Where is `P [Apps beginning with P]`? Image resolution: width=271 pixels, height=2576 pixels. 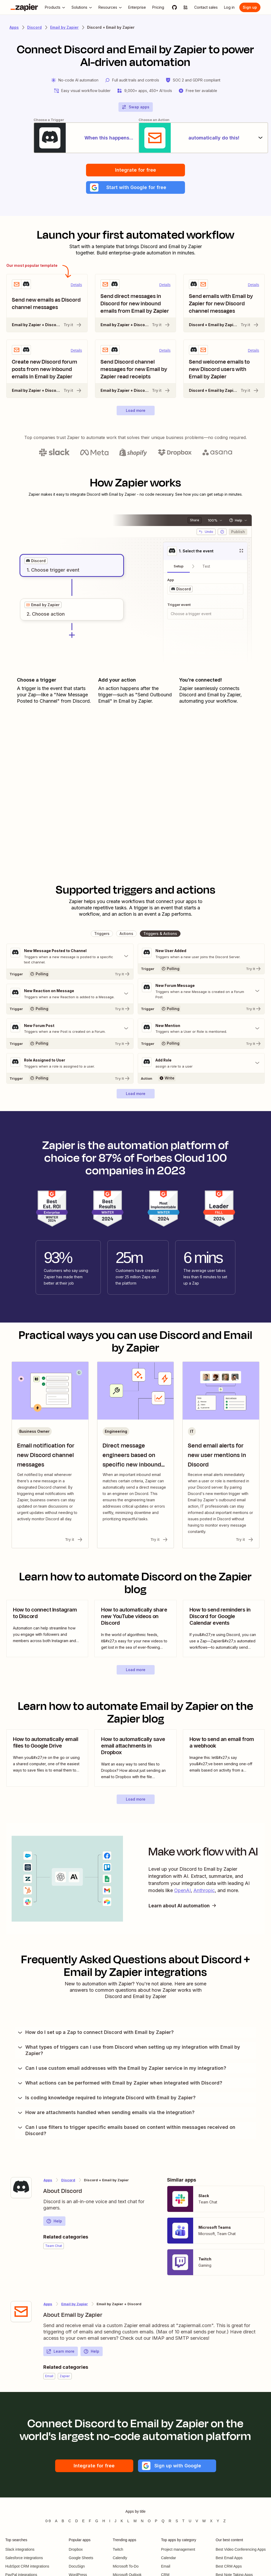 P [Apps beginning with P] is located at coordinates (156, 2522).